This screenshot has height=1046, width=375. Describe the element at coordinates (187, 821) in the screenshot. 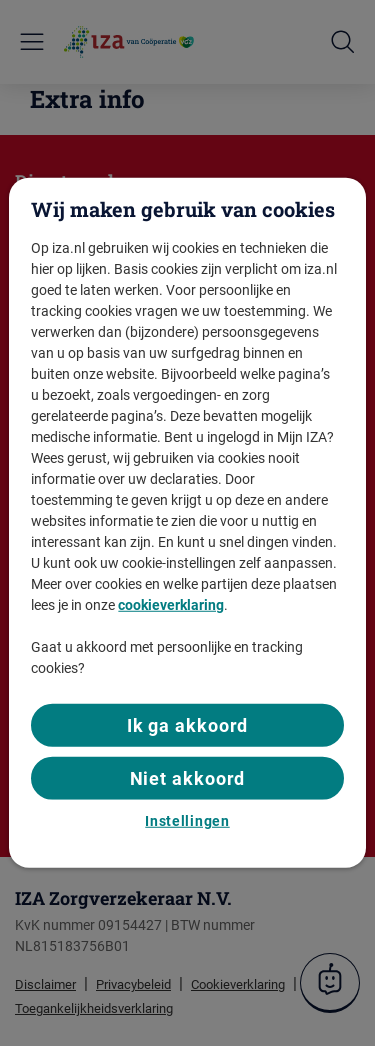

I see `Instellingen [Instellingen, Opent het dialoogvenster van het voorkeurencentrum]` at that location.